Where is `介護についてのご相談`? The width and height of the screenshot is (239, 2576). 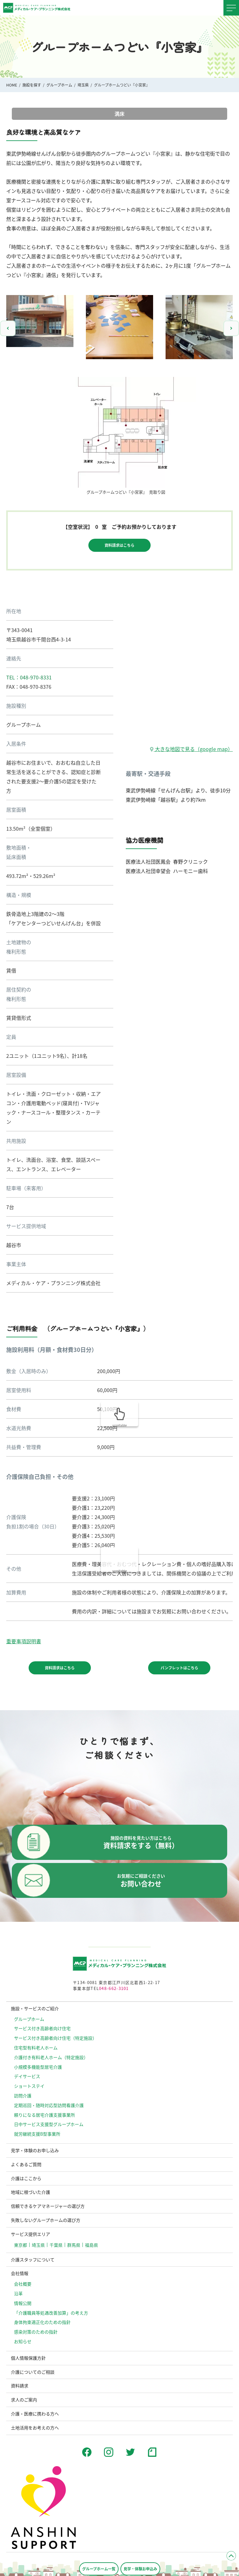
介護についてのご相談 is located at coordinates (32, 2372).